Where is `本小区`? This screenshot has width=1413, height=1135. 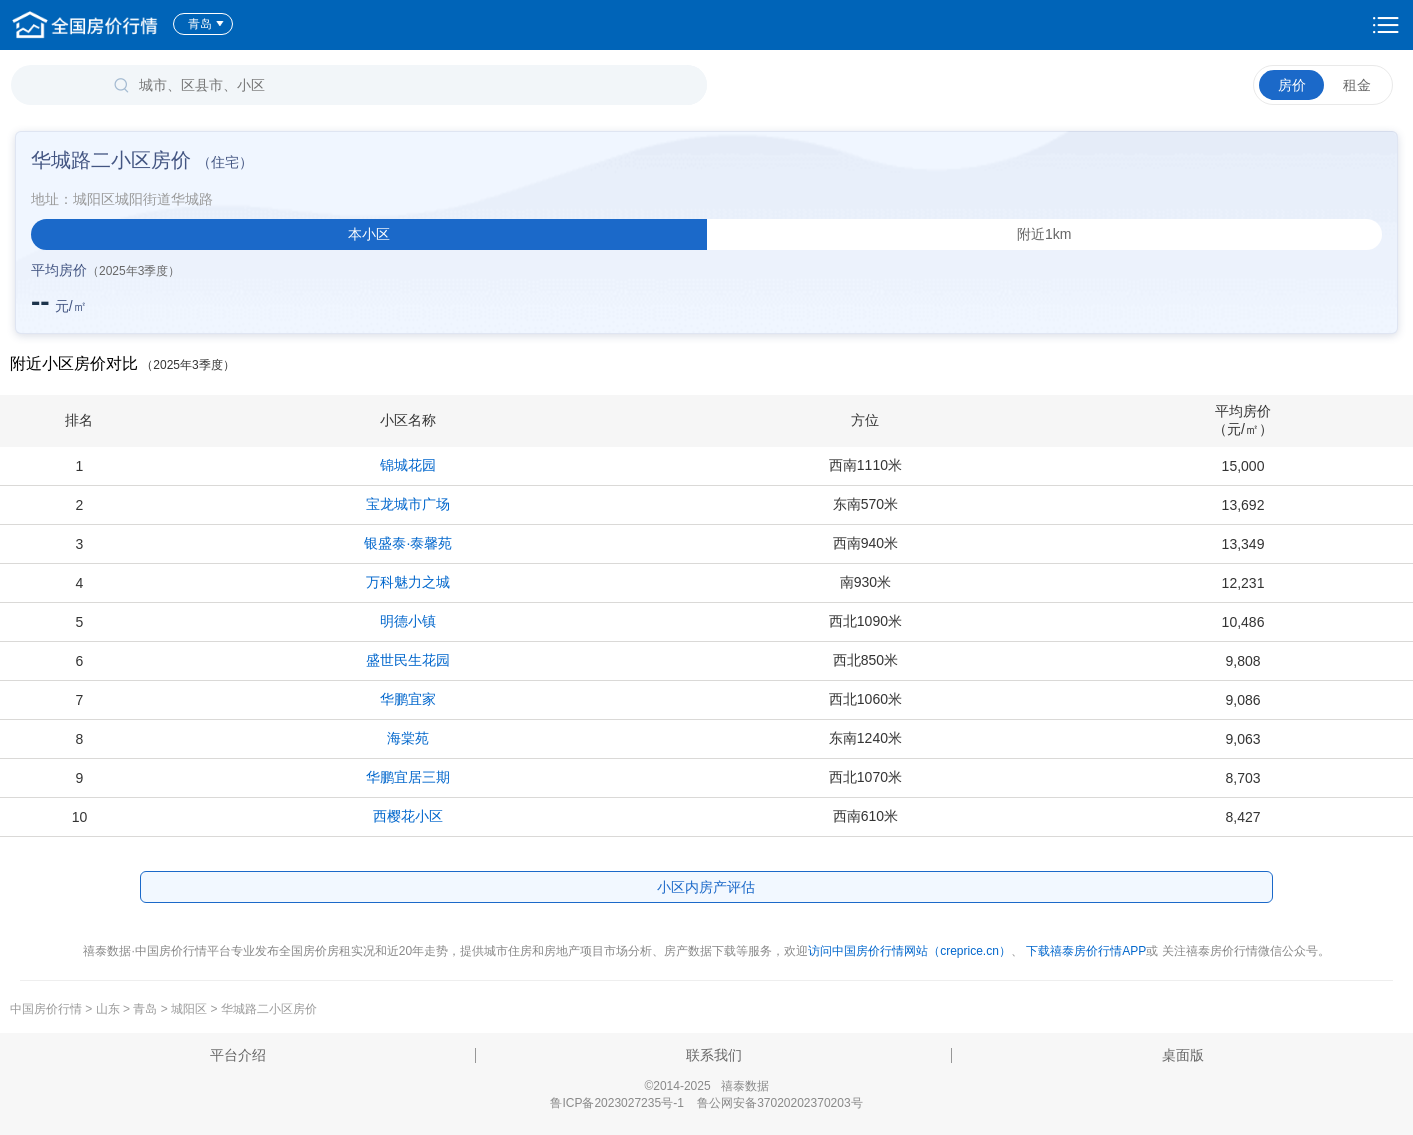
本小区 is located at coordinates (369, 234).